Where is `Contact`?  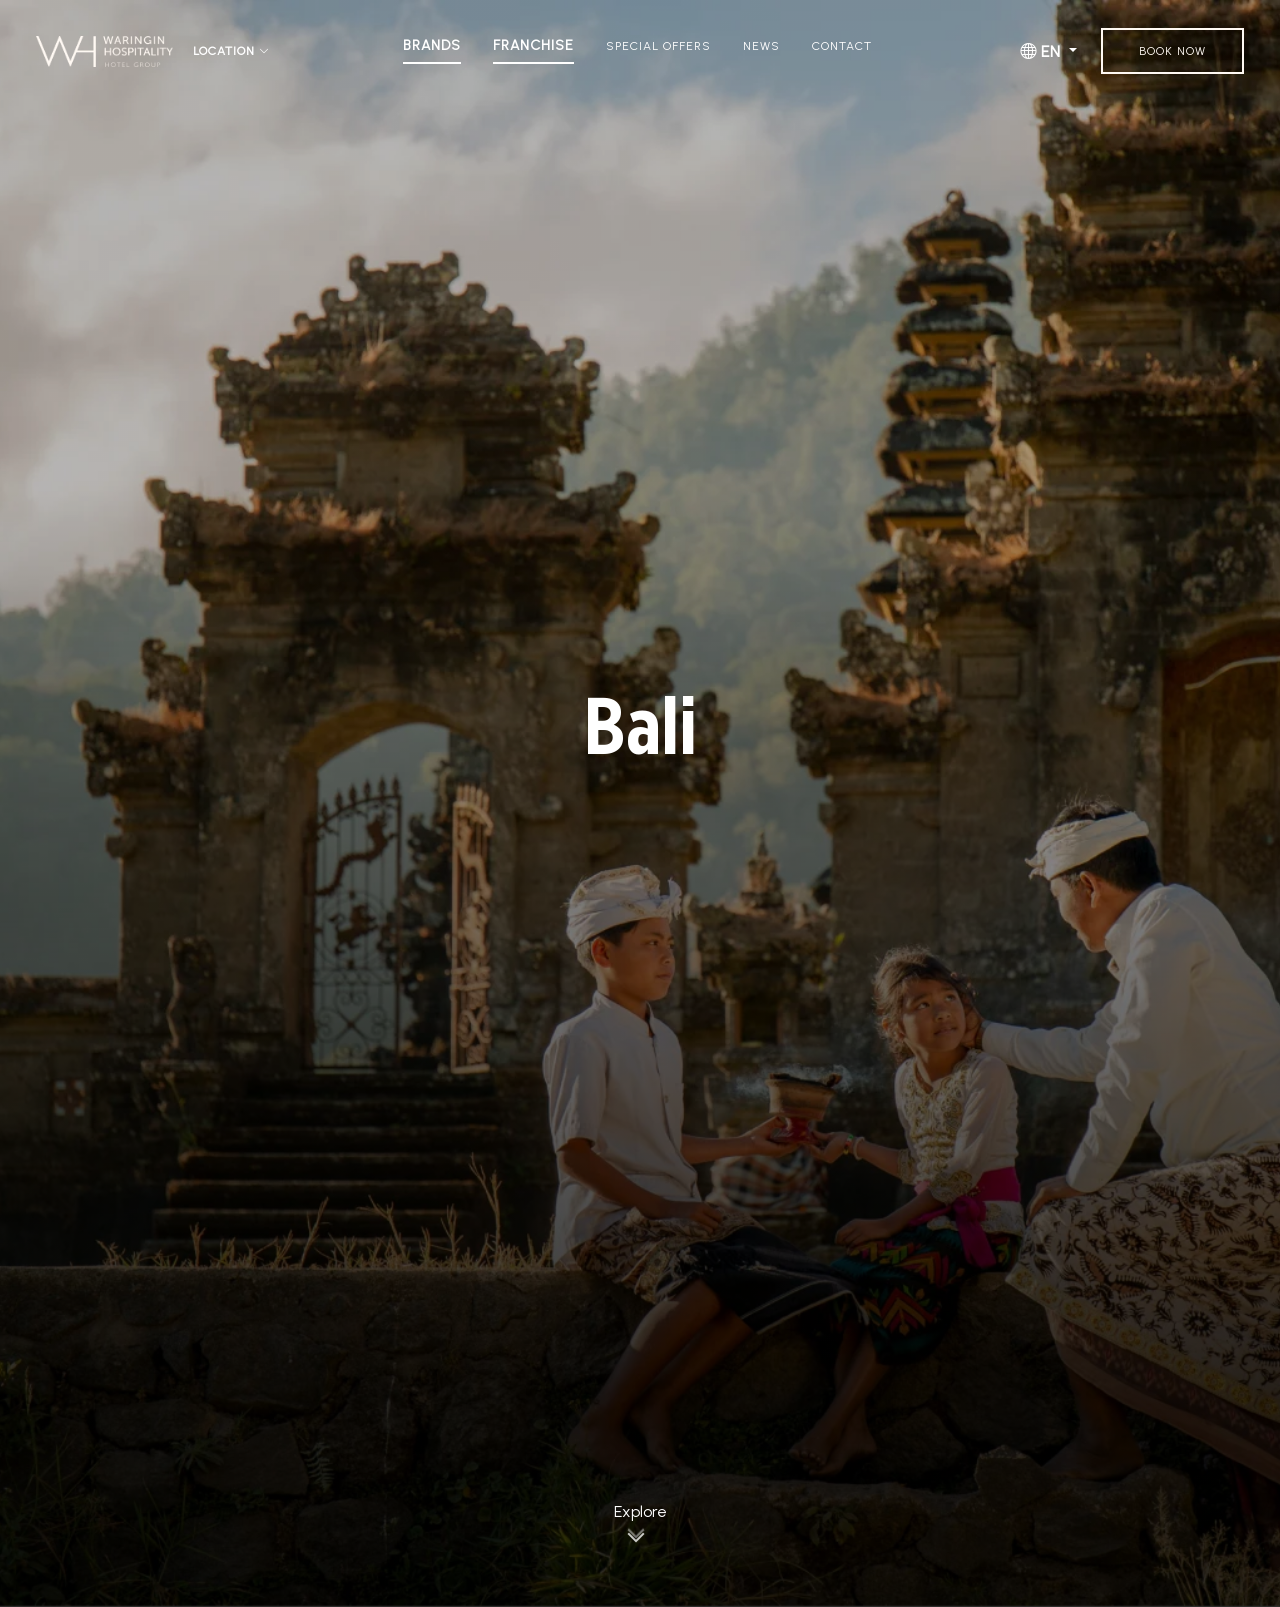 Contact is located at coordinates (842, 46).